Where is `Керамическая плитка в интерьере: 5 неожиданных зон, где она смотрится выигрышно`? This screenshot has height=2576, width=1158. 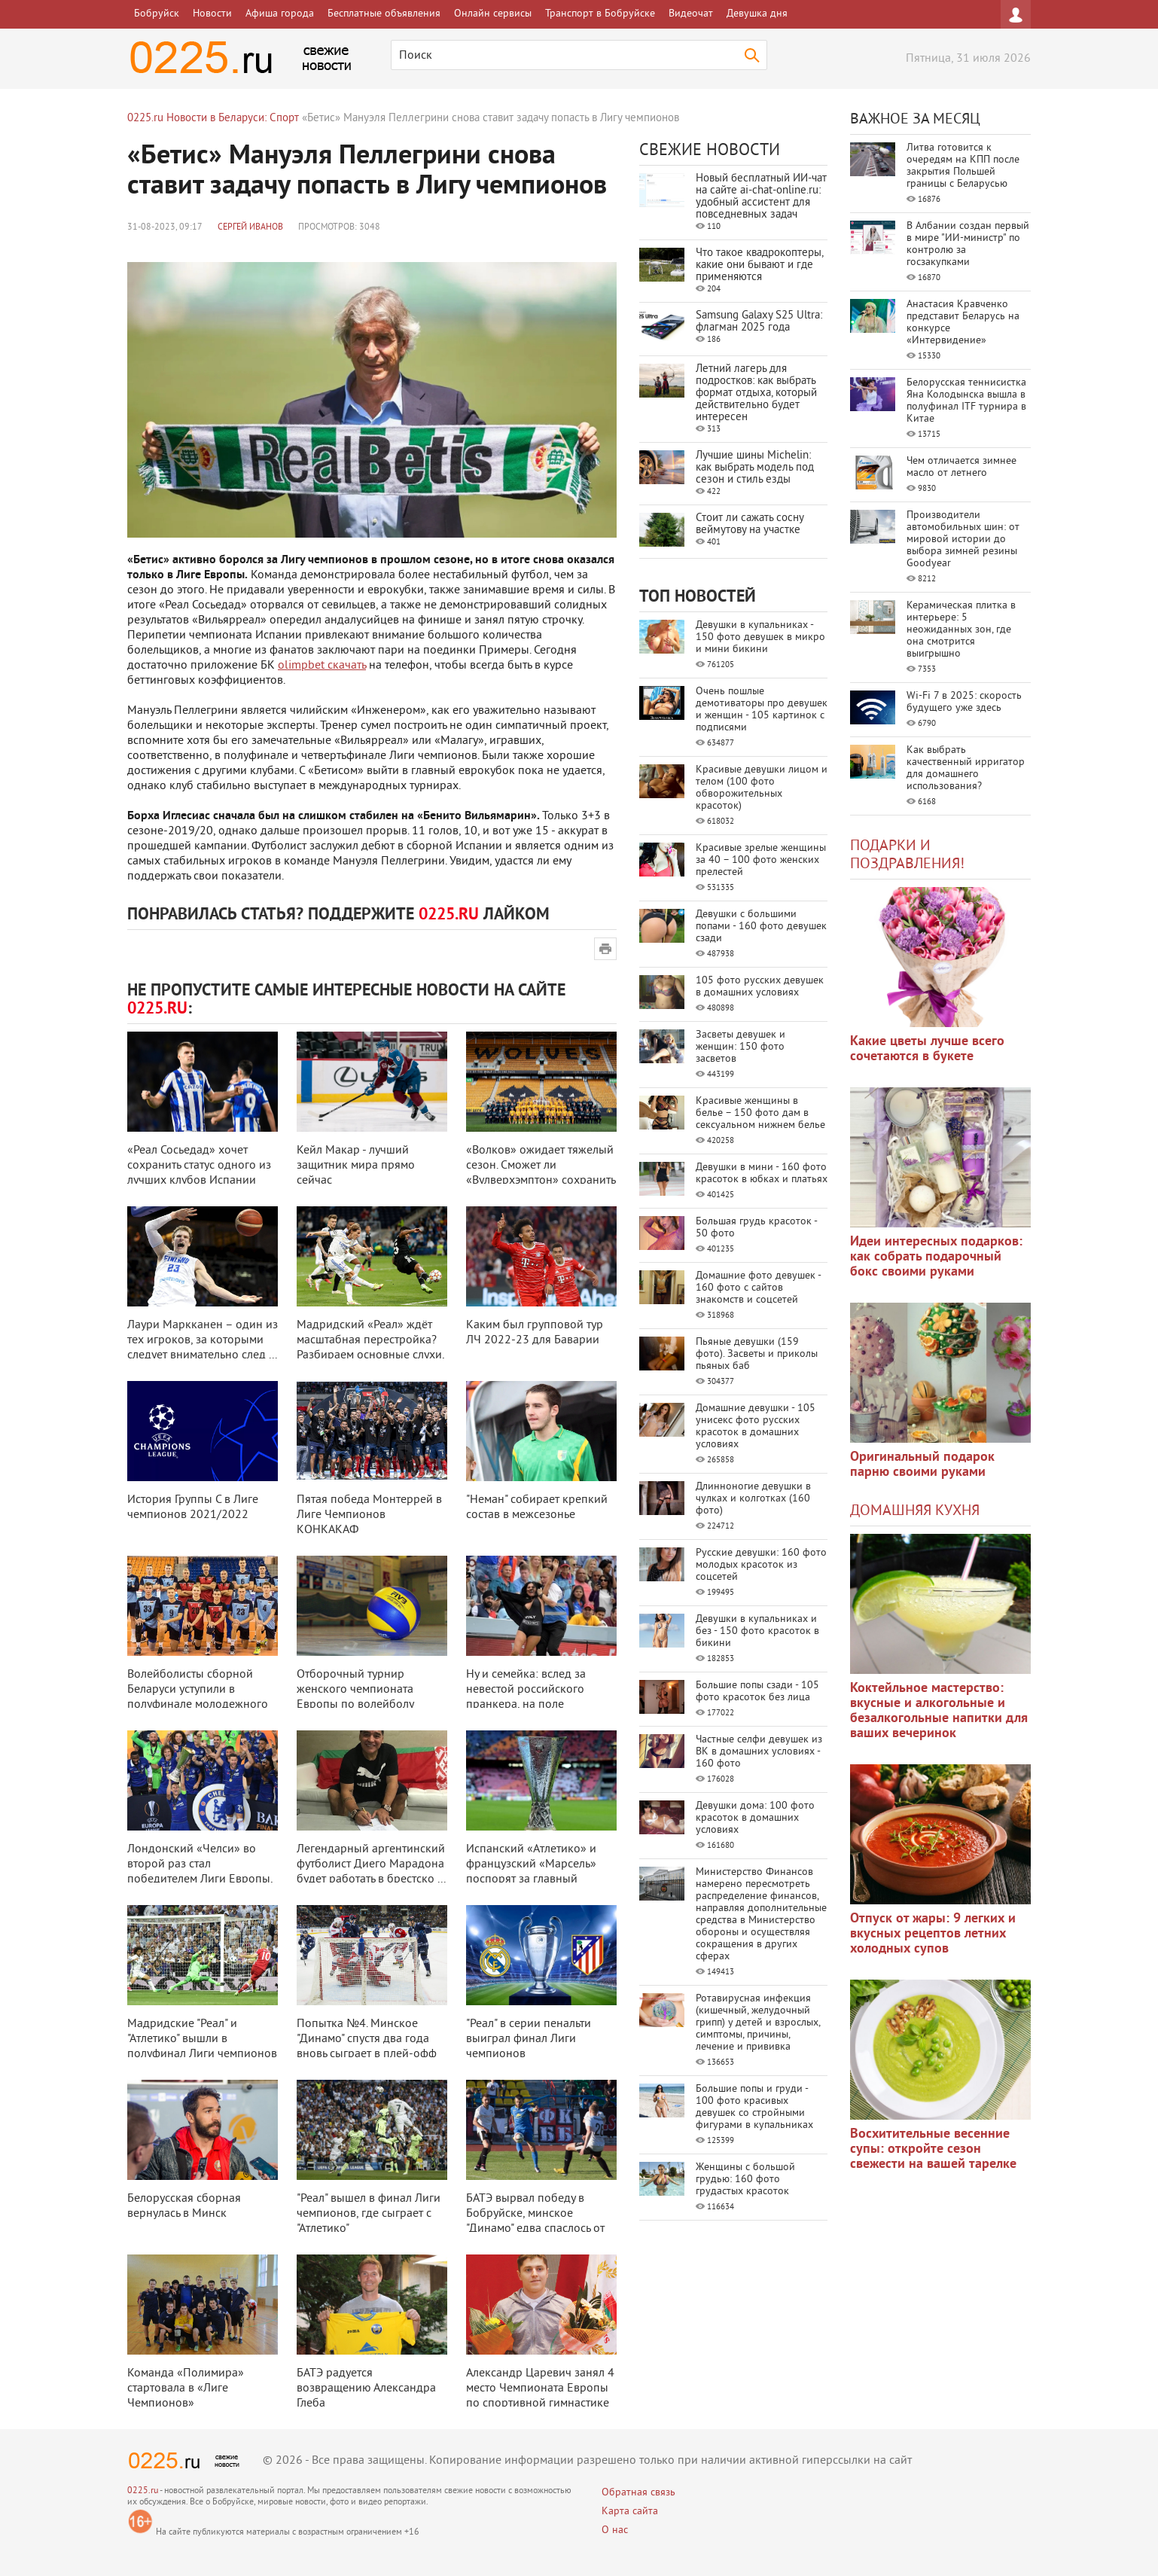 Керамическая плитка в интерьере: 5 неожиданных зон, где она смотрится выигрышно is located at coordinates (961, 629).